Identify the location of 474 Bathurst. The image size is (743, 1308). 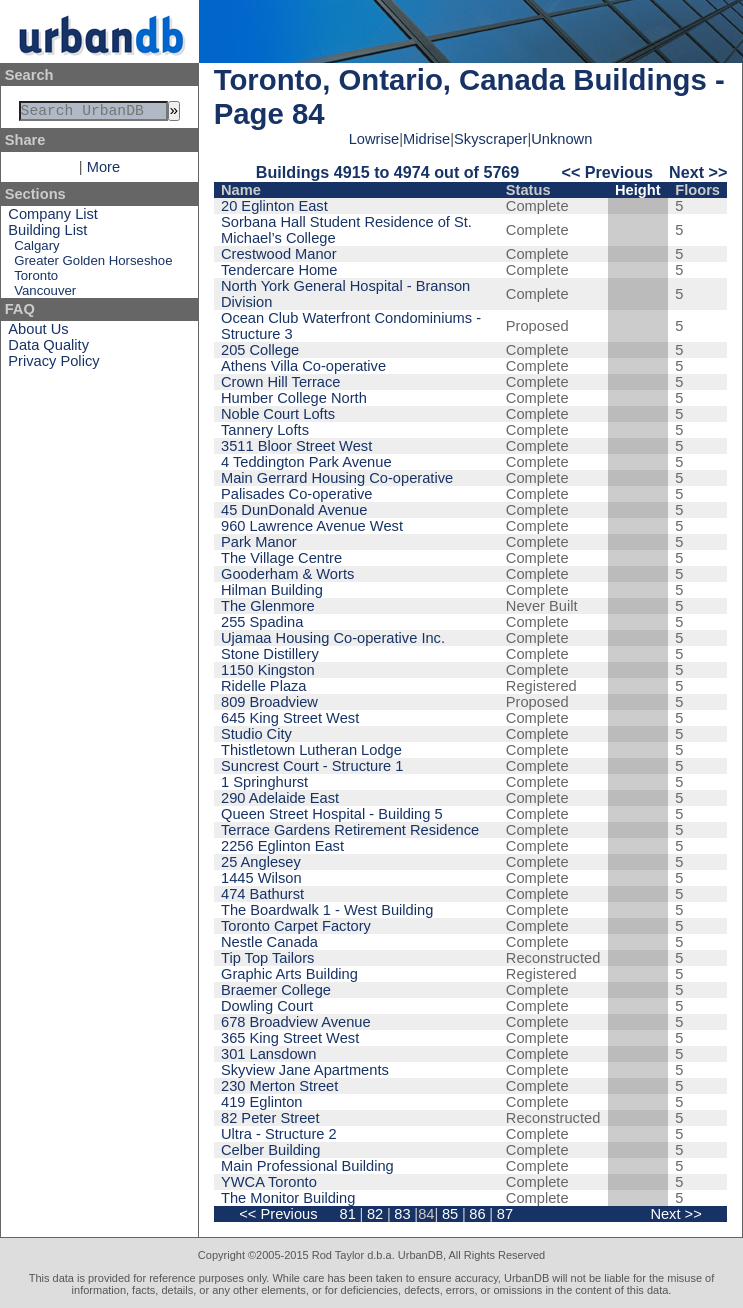
(262, 894).